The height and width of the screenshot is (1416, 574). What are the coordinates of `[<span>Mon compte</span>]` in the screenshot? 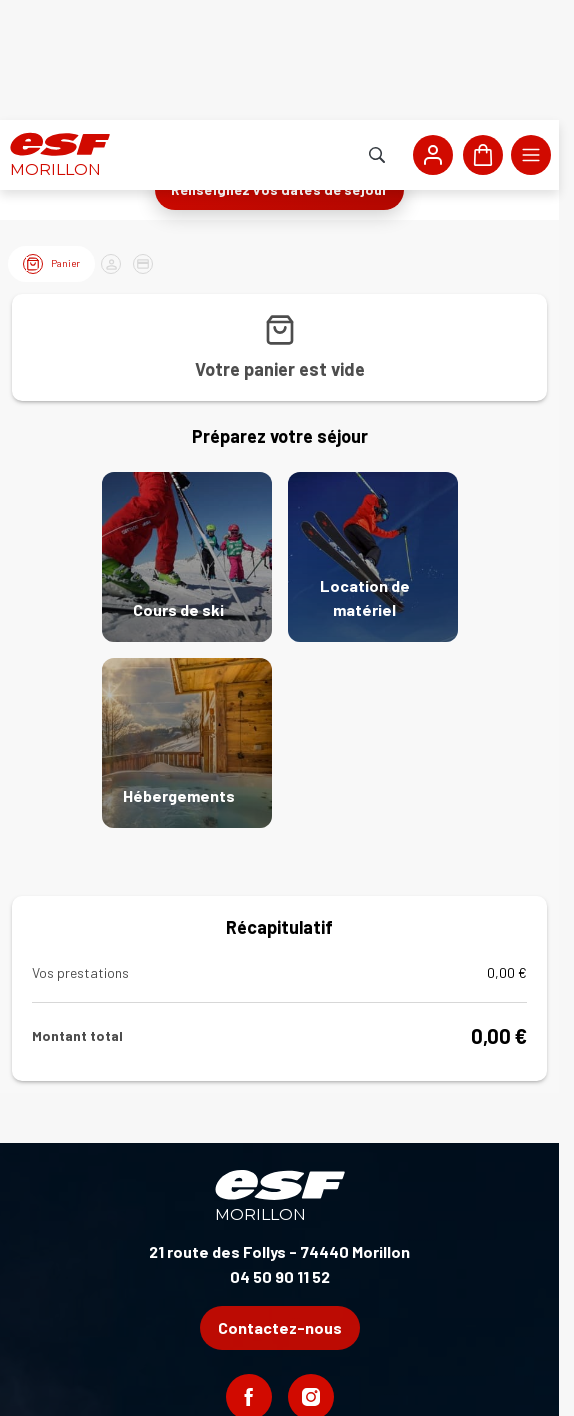 It's located at (433, 35).